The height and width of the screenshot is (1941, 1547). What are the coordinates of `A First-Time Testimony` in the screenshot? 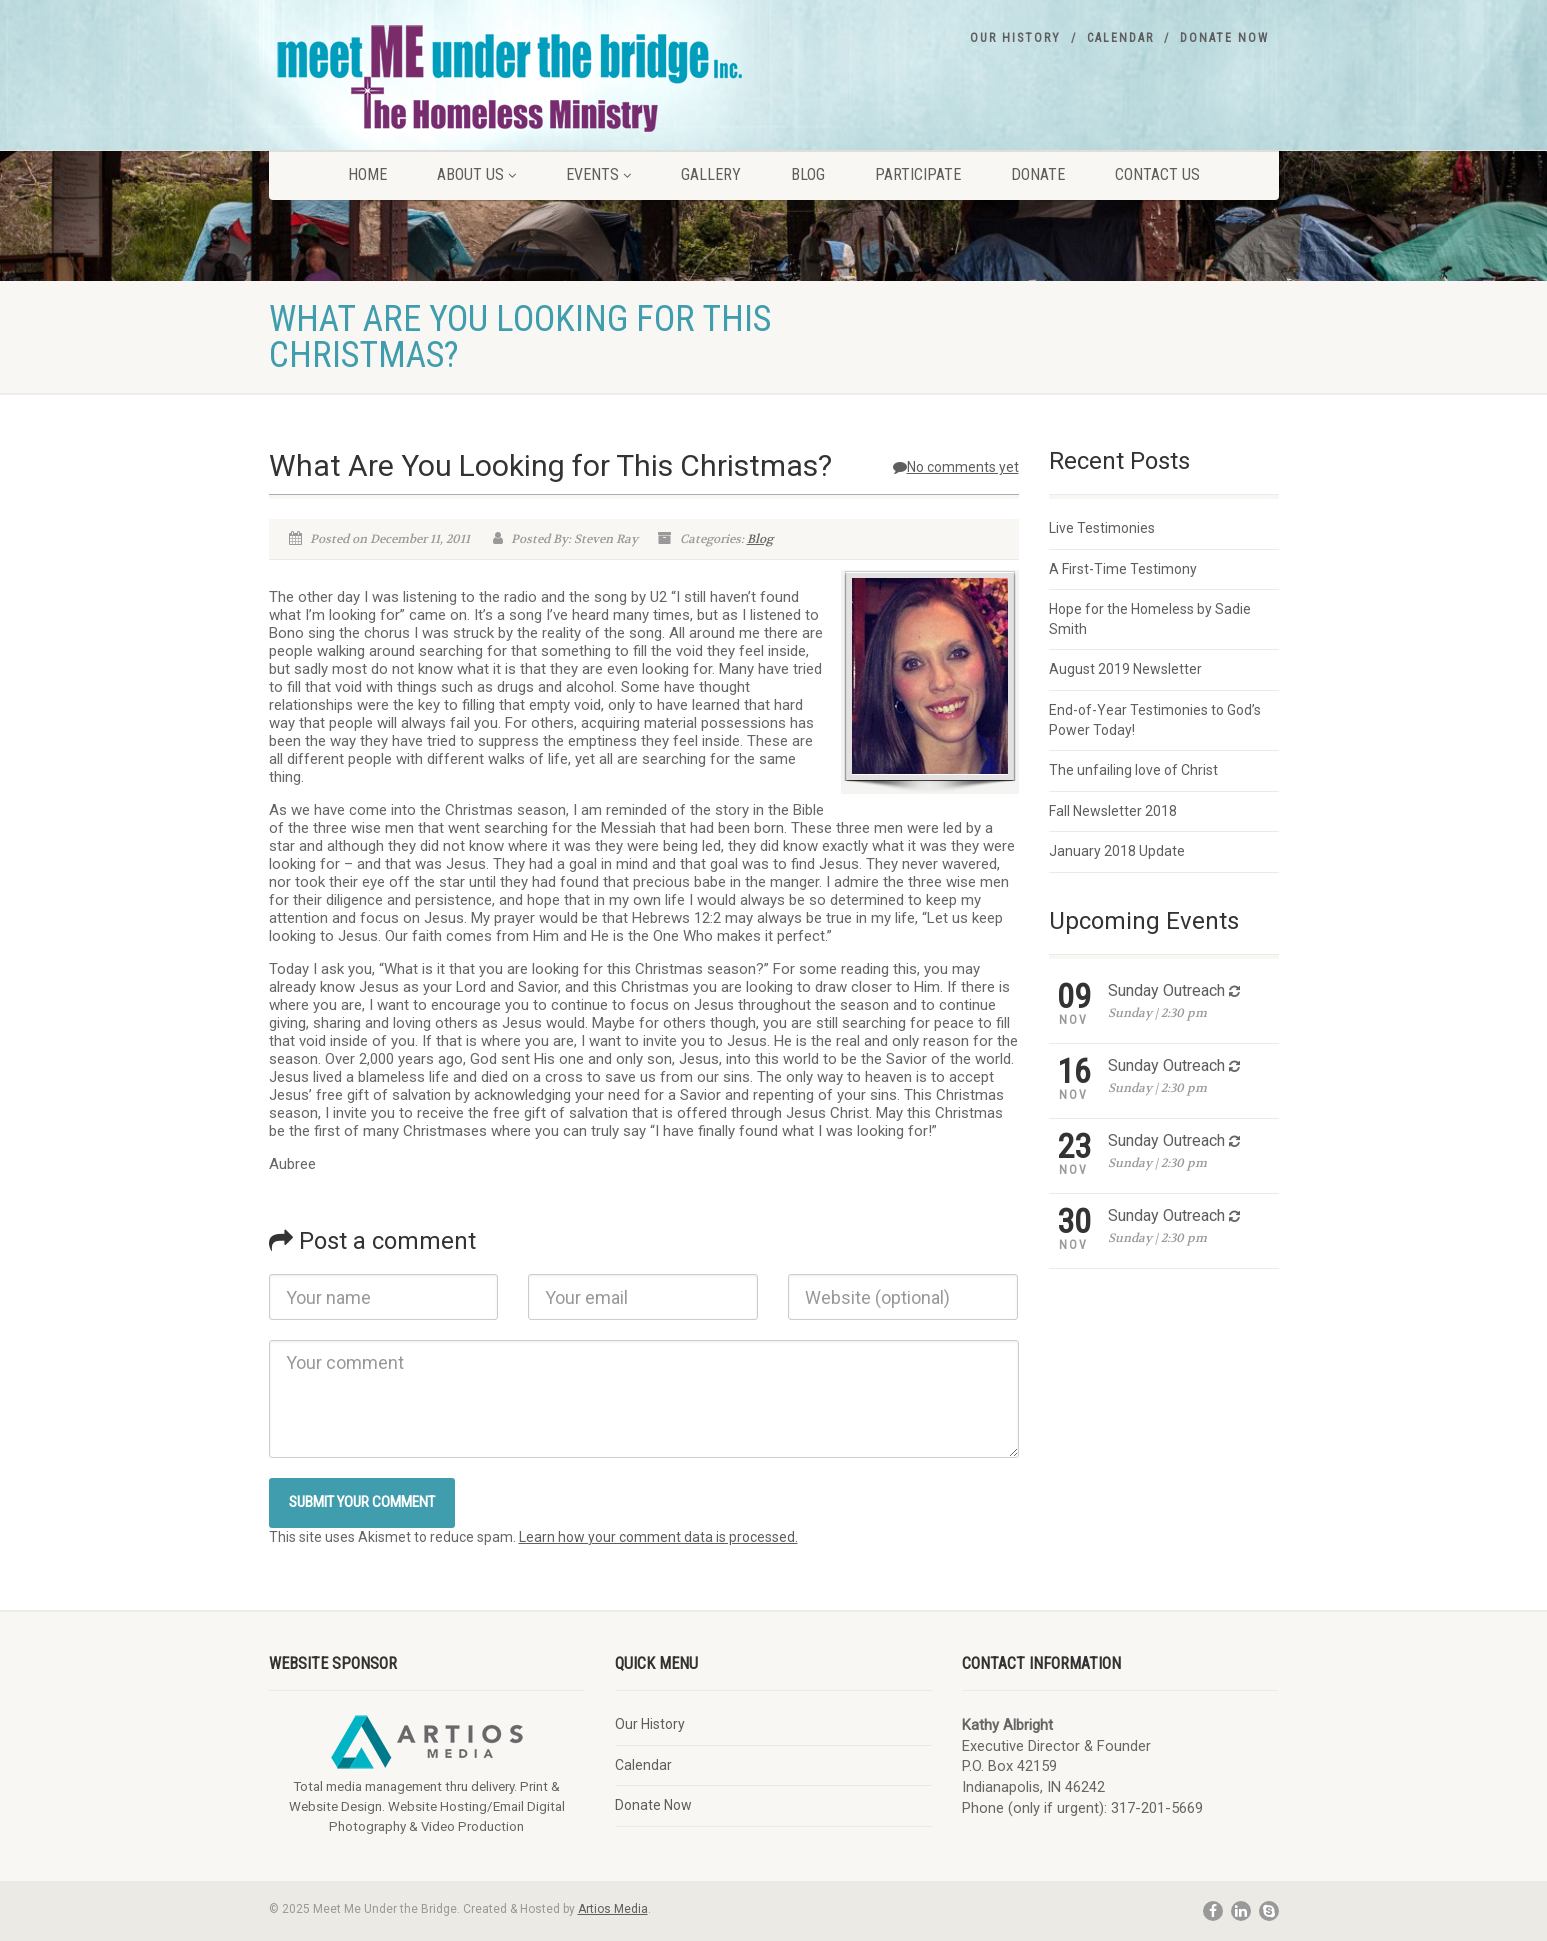 It's located at (1123, 569).